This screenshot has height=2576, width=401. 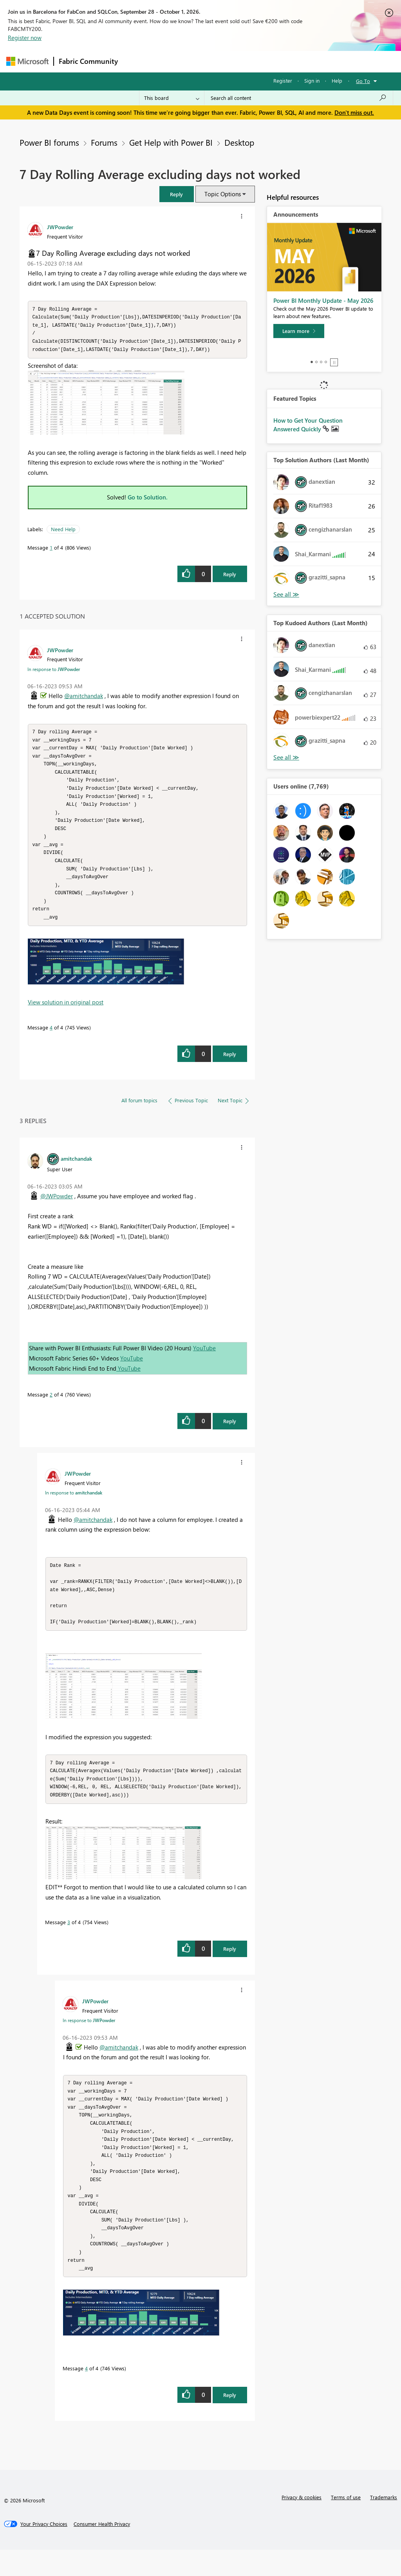 I want to click on View All [See All Top Solution Authors], so click(x=286, y=594).